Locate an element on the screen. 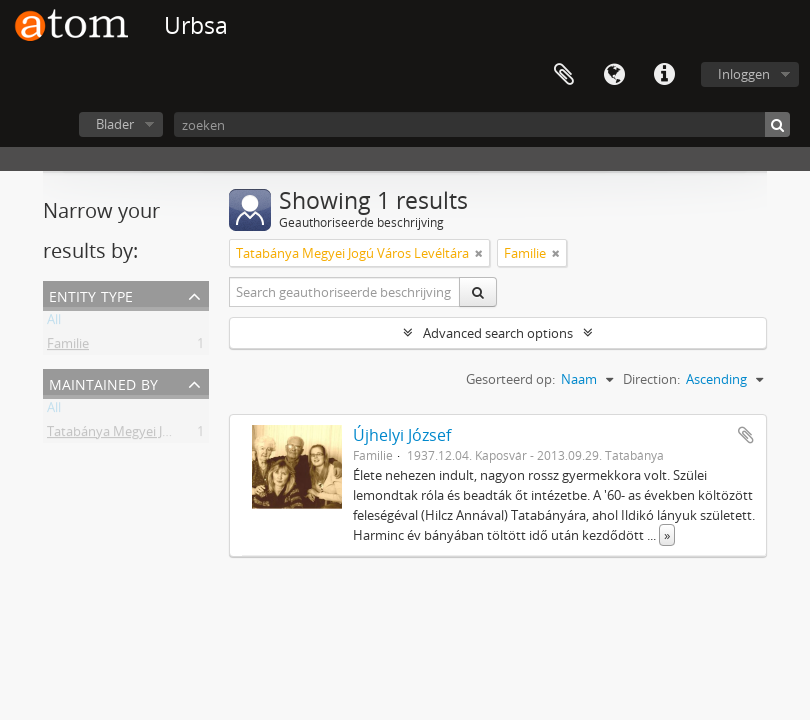 The width and height of the screenshot is (810, 720). Direction: is located at coordinates (651, 379).